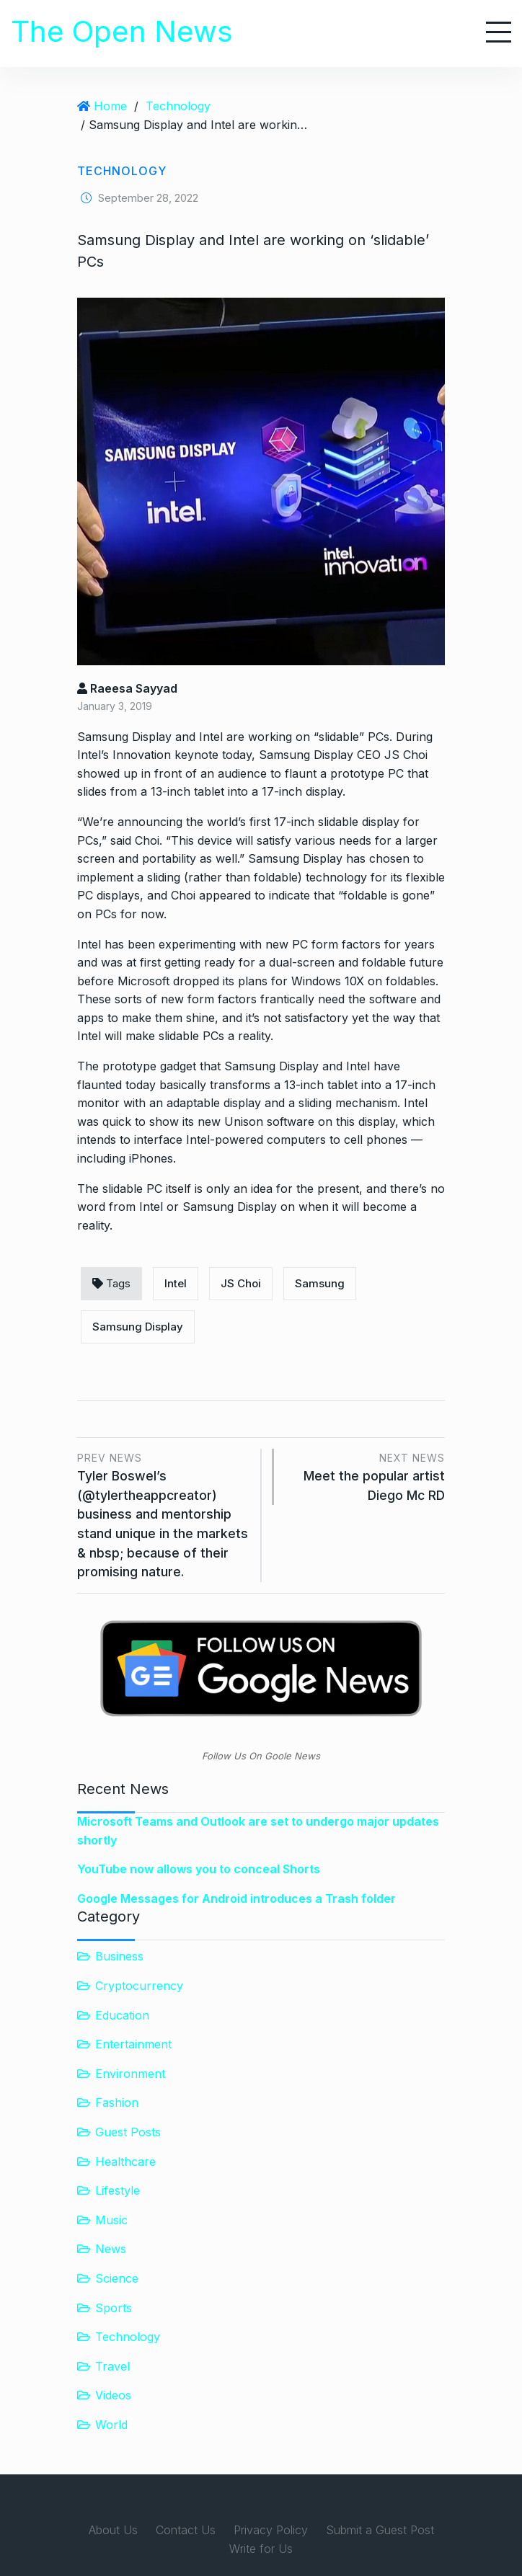  What do you see at coordinates (261, 2548) in the screenshot?
I see `Write for Us` at bounding box center [261, 2548].